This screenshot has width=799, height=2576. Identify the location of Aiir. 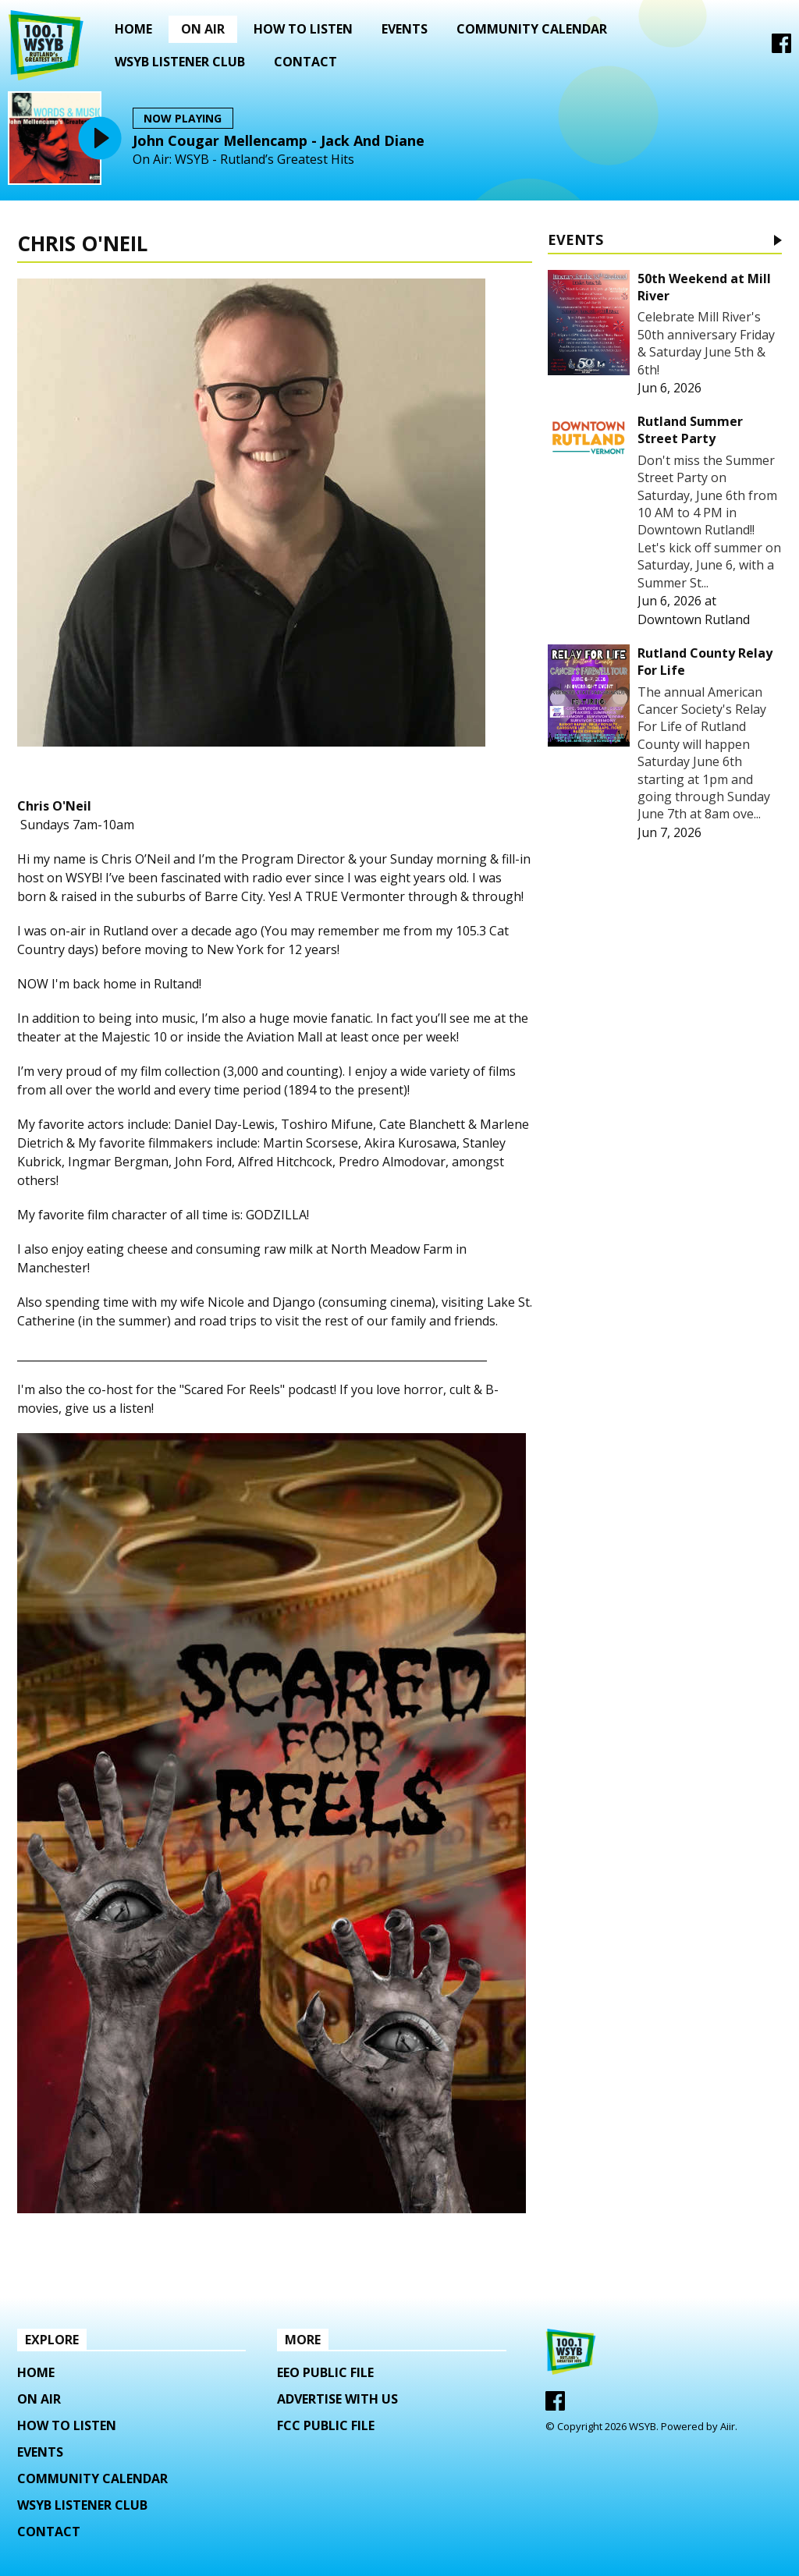
(727, 2426).